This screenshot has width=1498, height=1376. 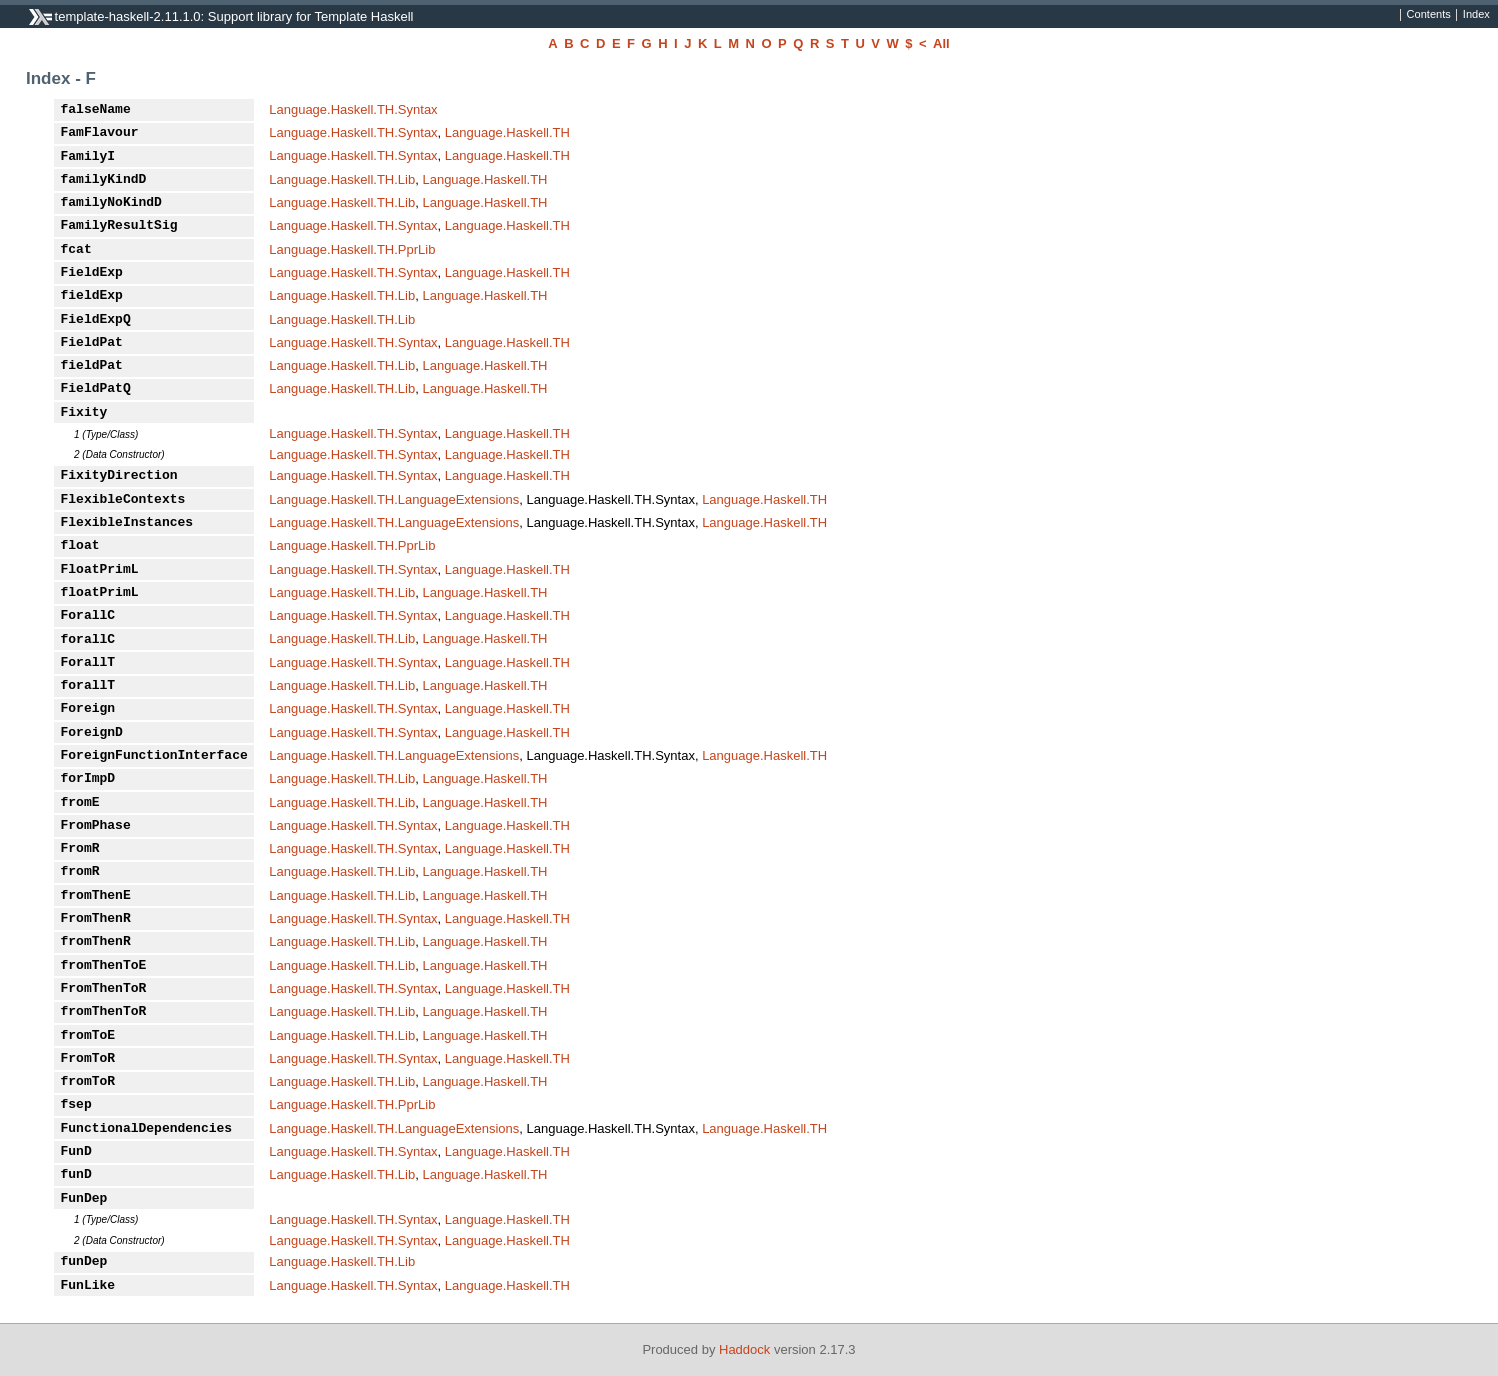 What do you see at coordinates (342, 179) in the screenshot?
I see `Language.Haskell.TH.Lib` at bounding box center [342, 179].